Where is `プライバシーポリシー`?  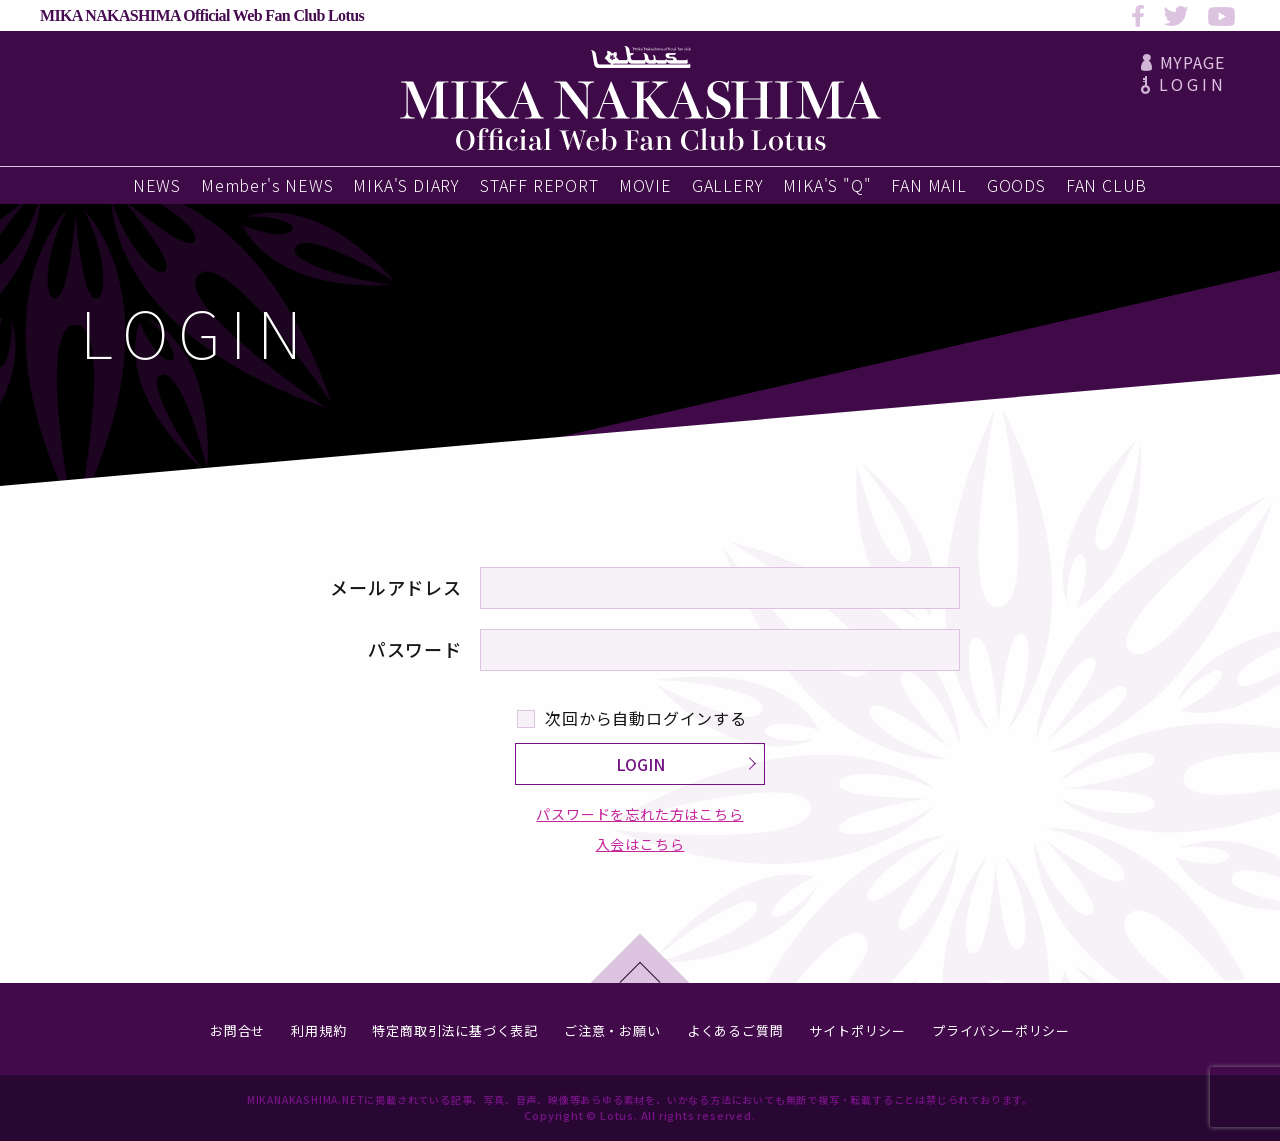
プライバシーポリシー is located at coordinates (1001, 1030).